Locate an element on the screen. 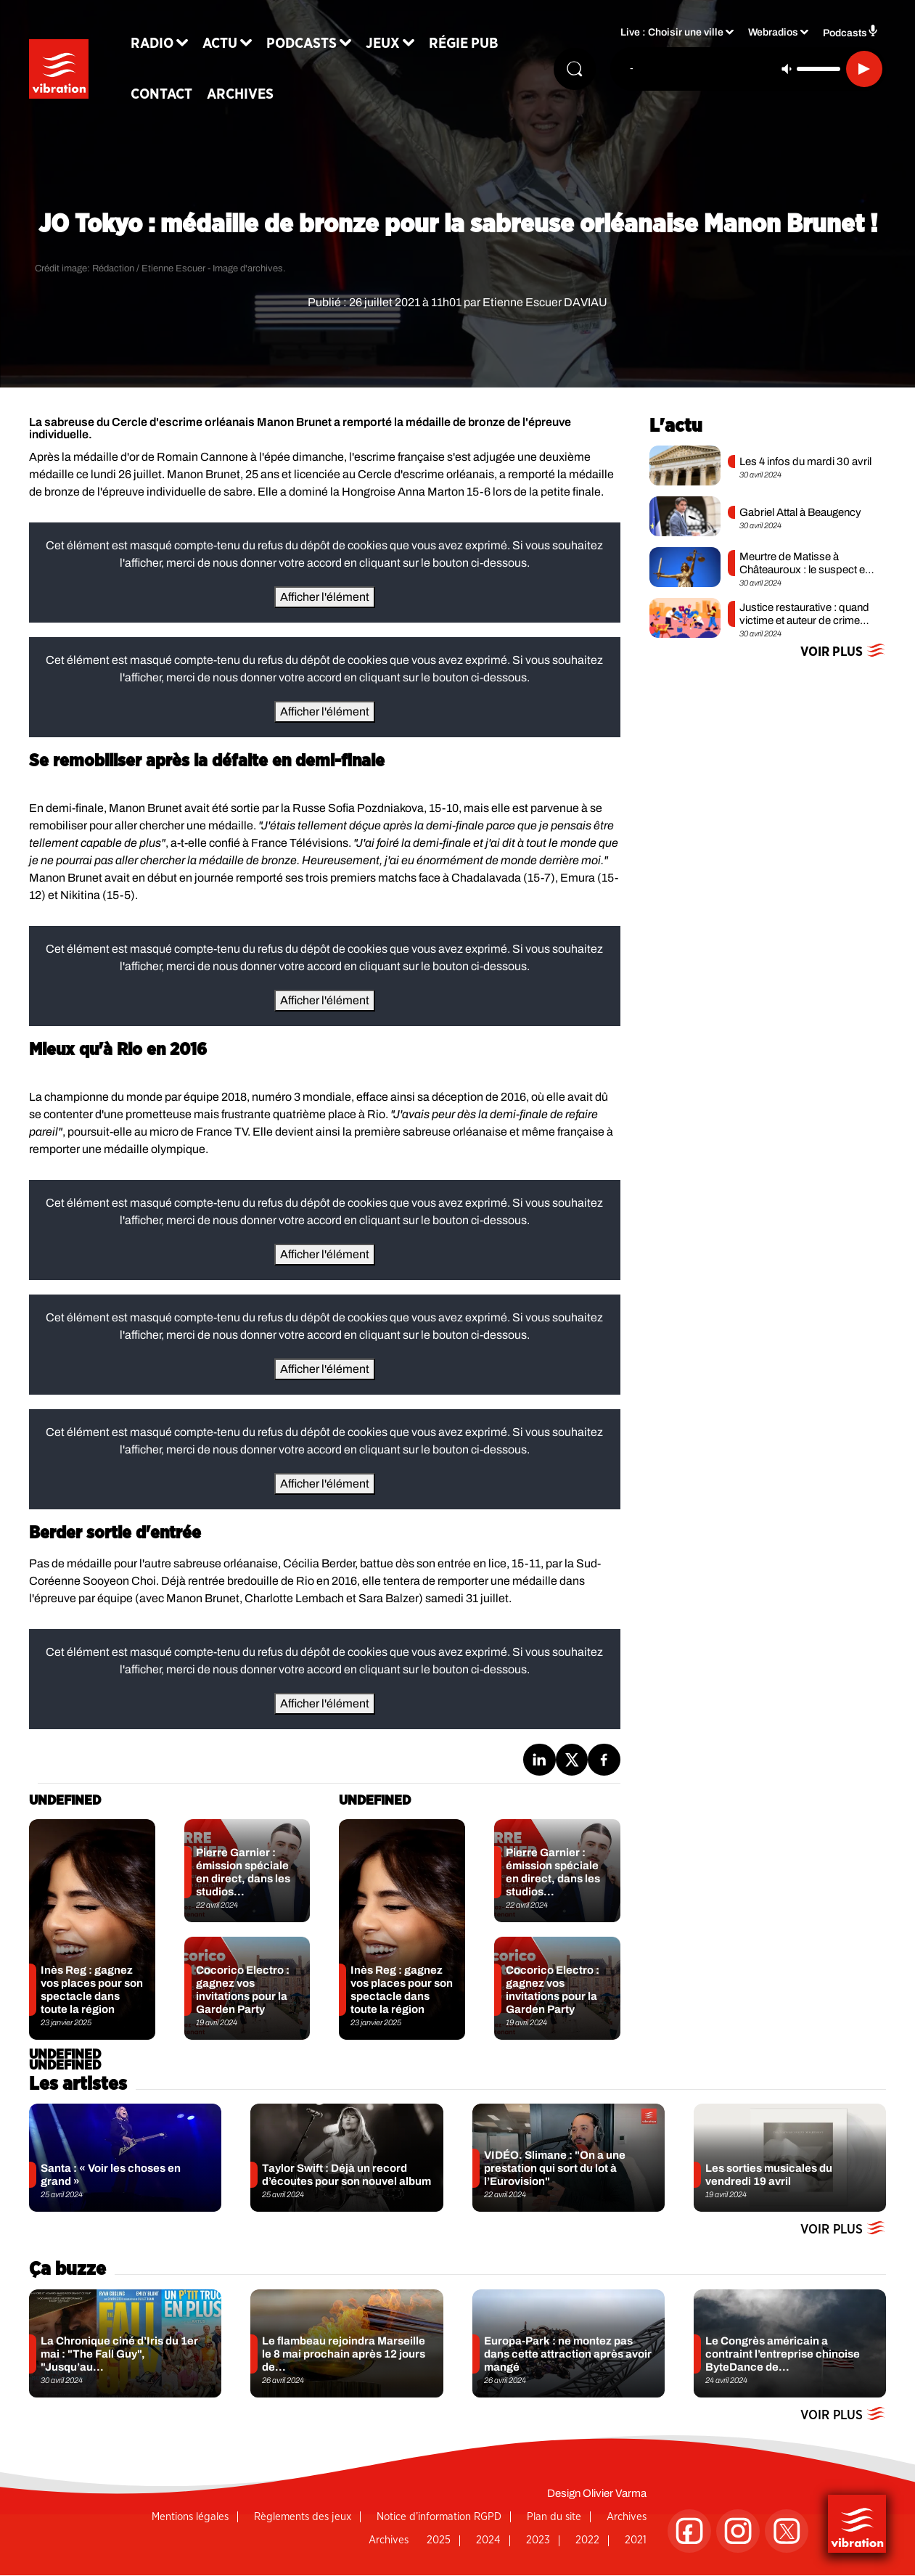  Règlements des jeux is located at coordinates (302, 2516).